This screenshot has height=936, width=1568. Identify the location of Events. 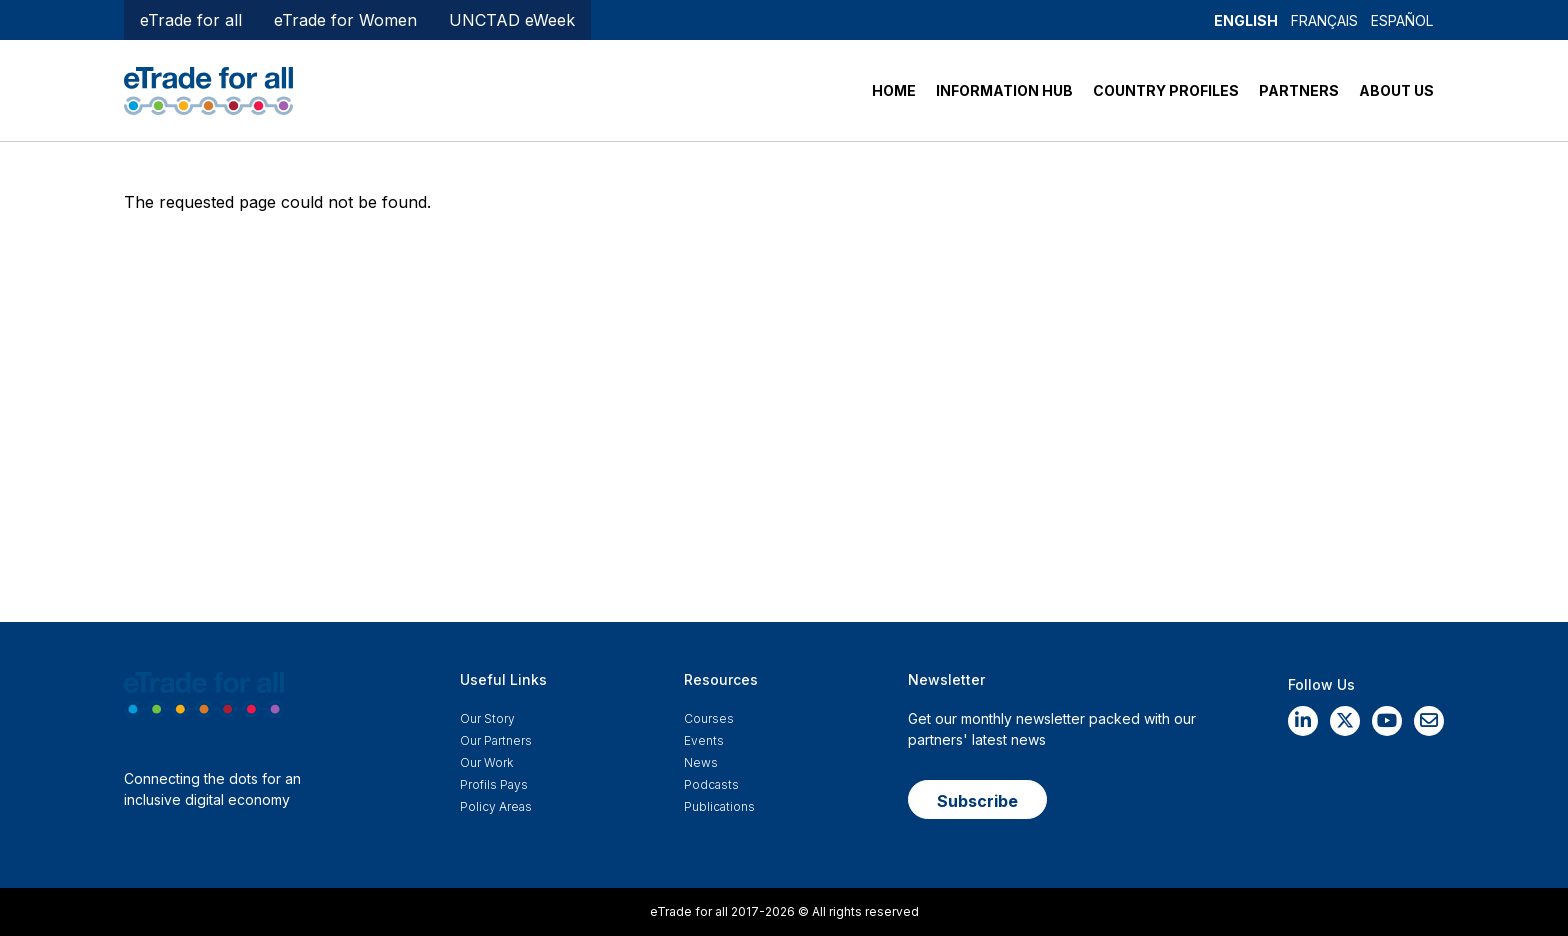
(704, 740).